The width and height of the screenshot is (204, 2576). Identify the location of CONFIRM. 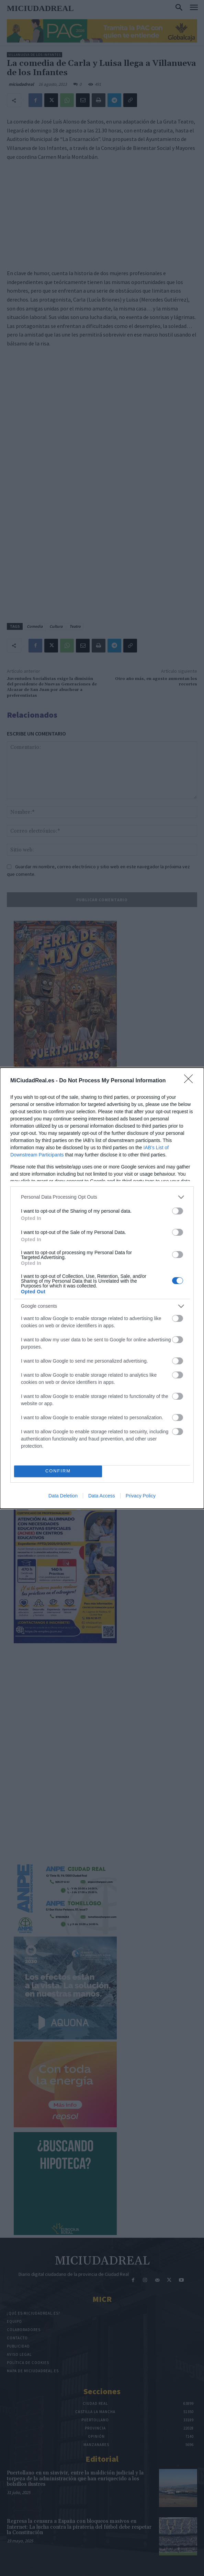
(58, 1471).